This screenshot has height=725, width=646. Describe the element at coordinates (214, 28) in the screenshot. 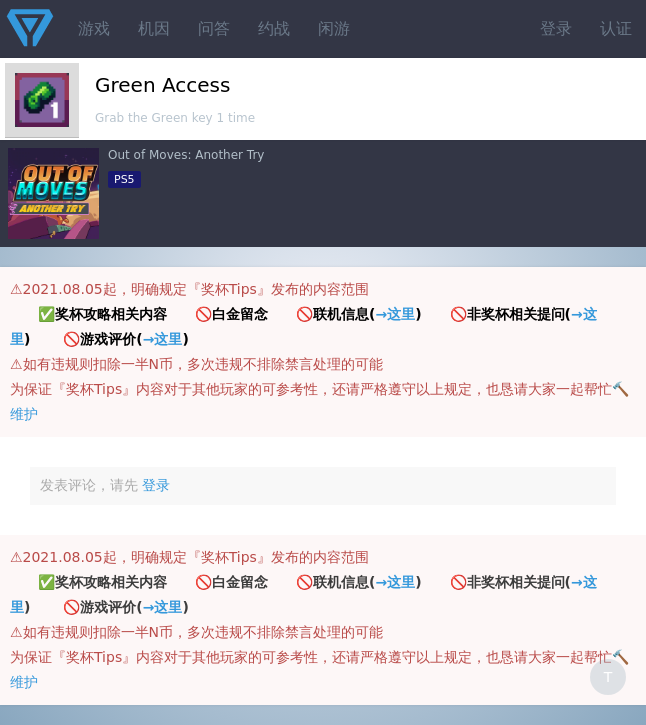

I see `问答` at that location.